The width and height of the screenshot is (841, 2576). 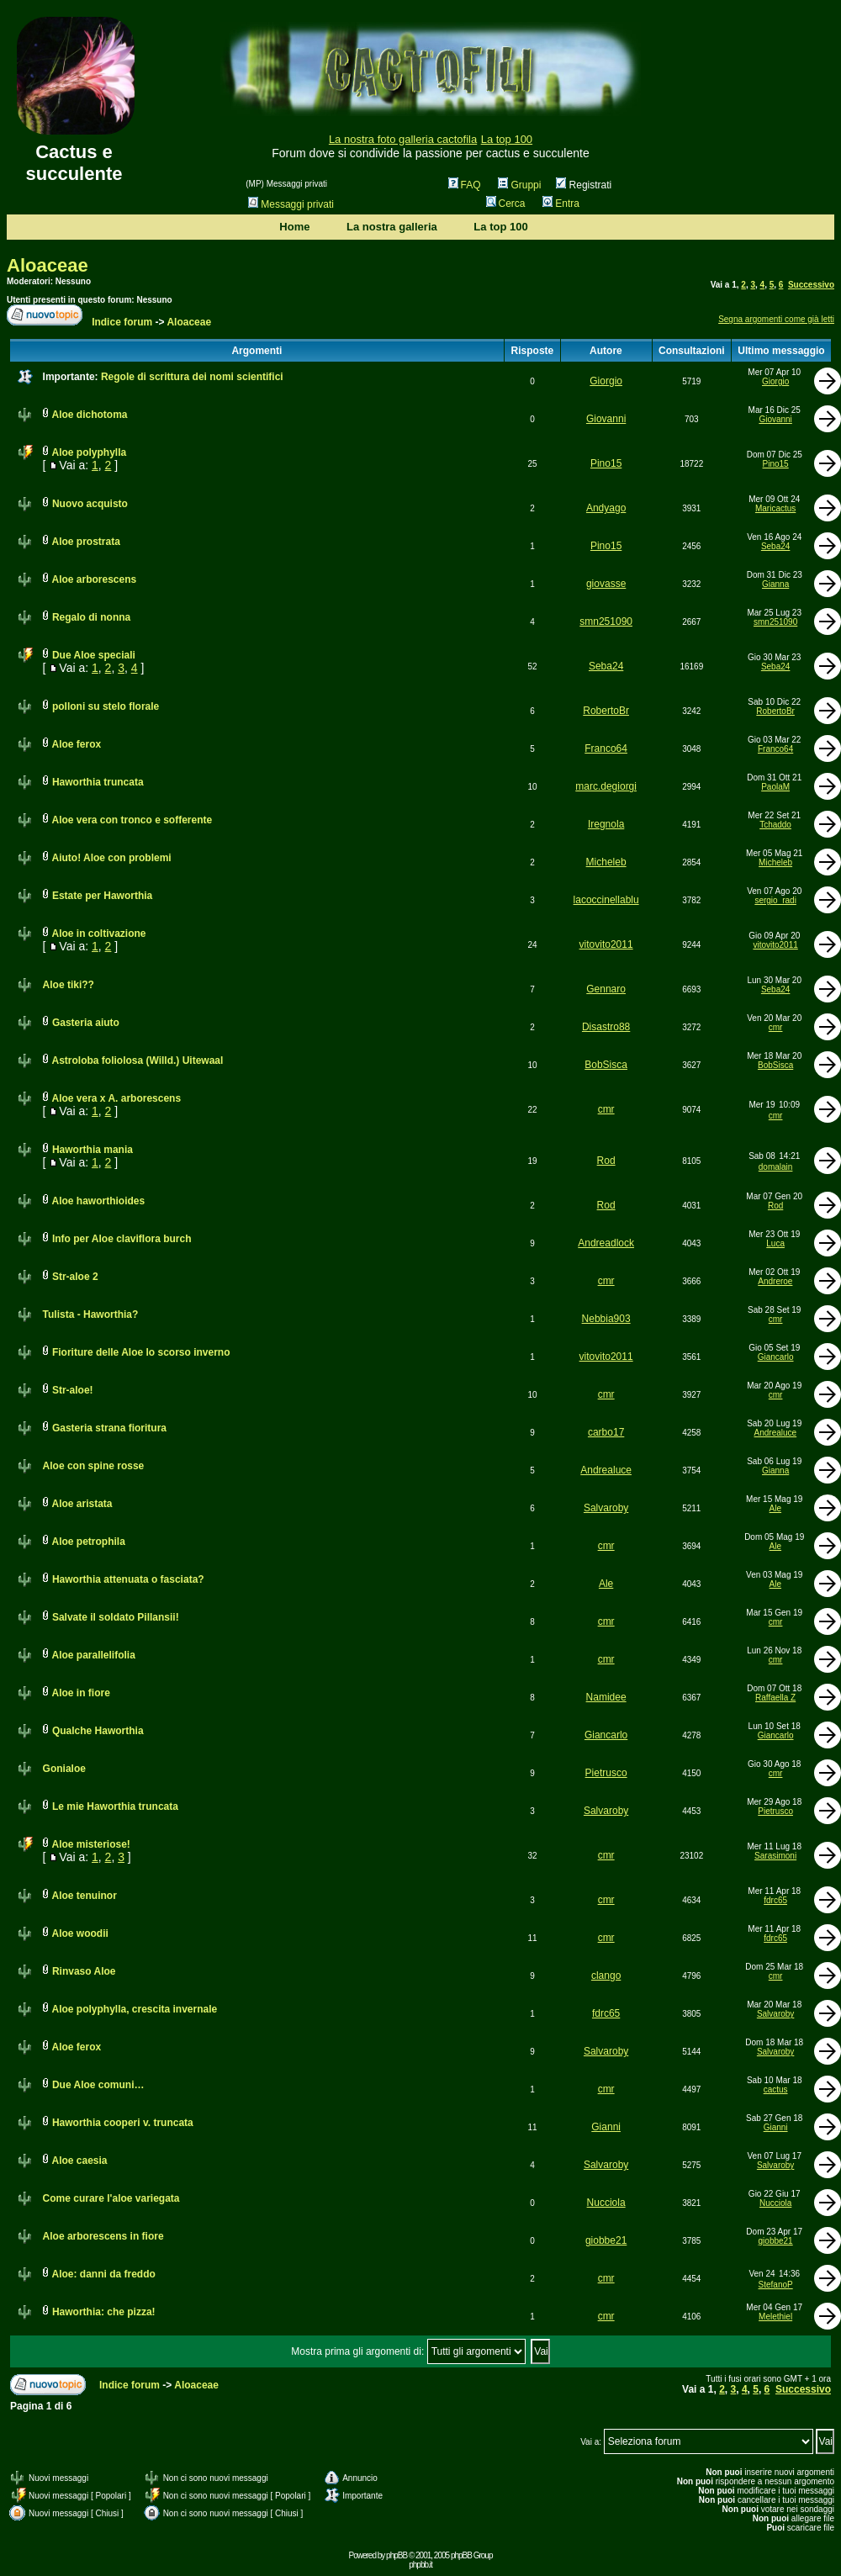 What do you see at coordinates (90, 1844) in the screenshot?
I see `Aloe misteriose!` at bounding box center [90, 1844].